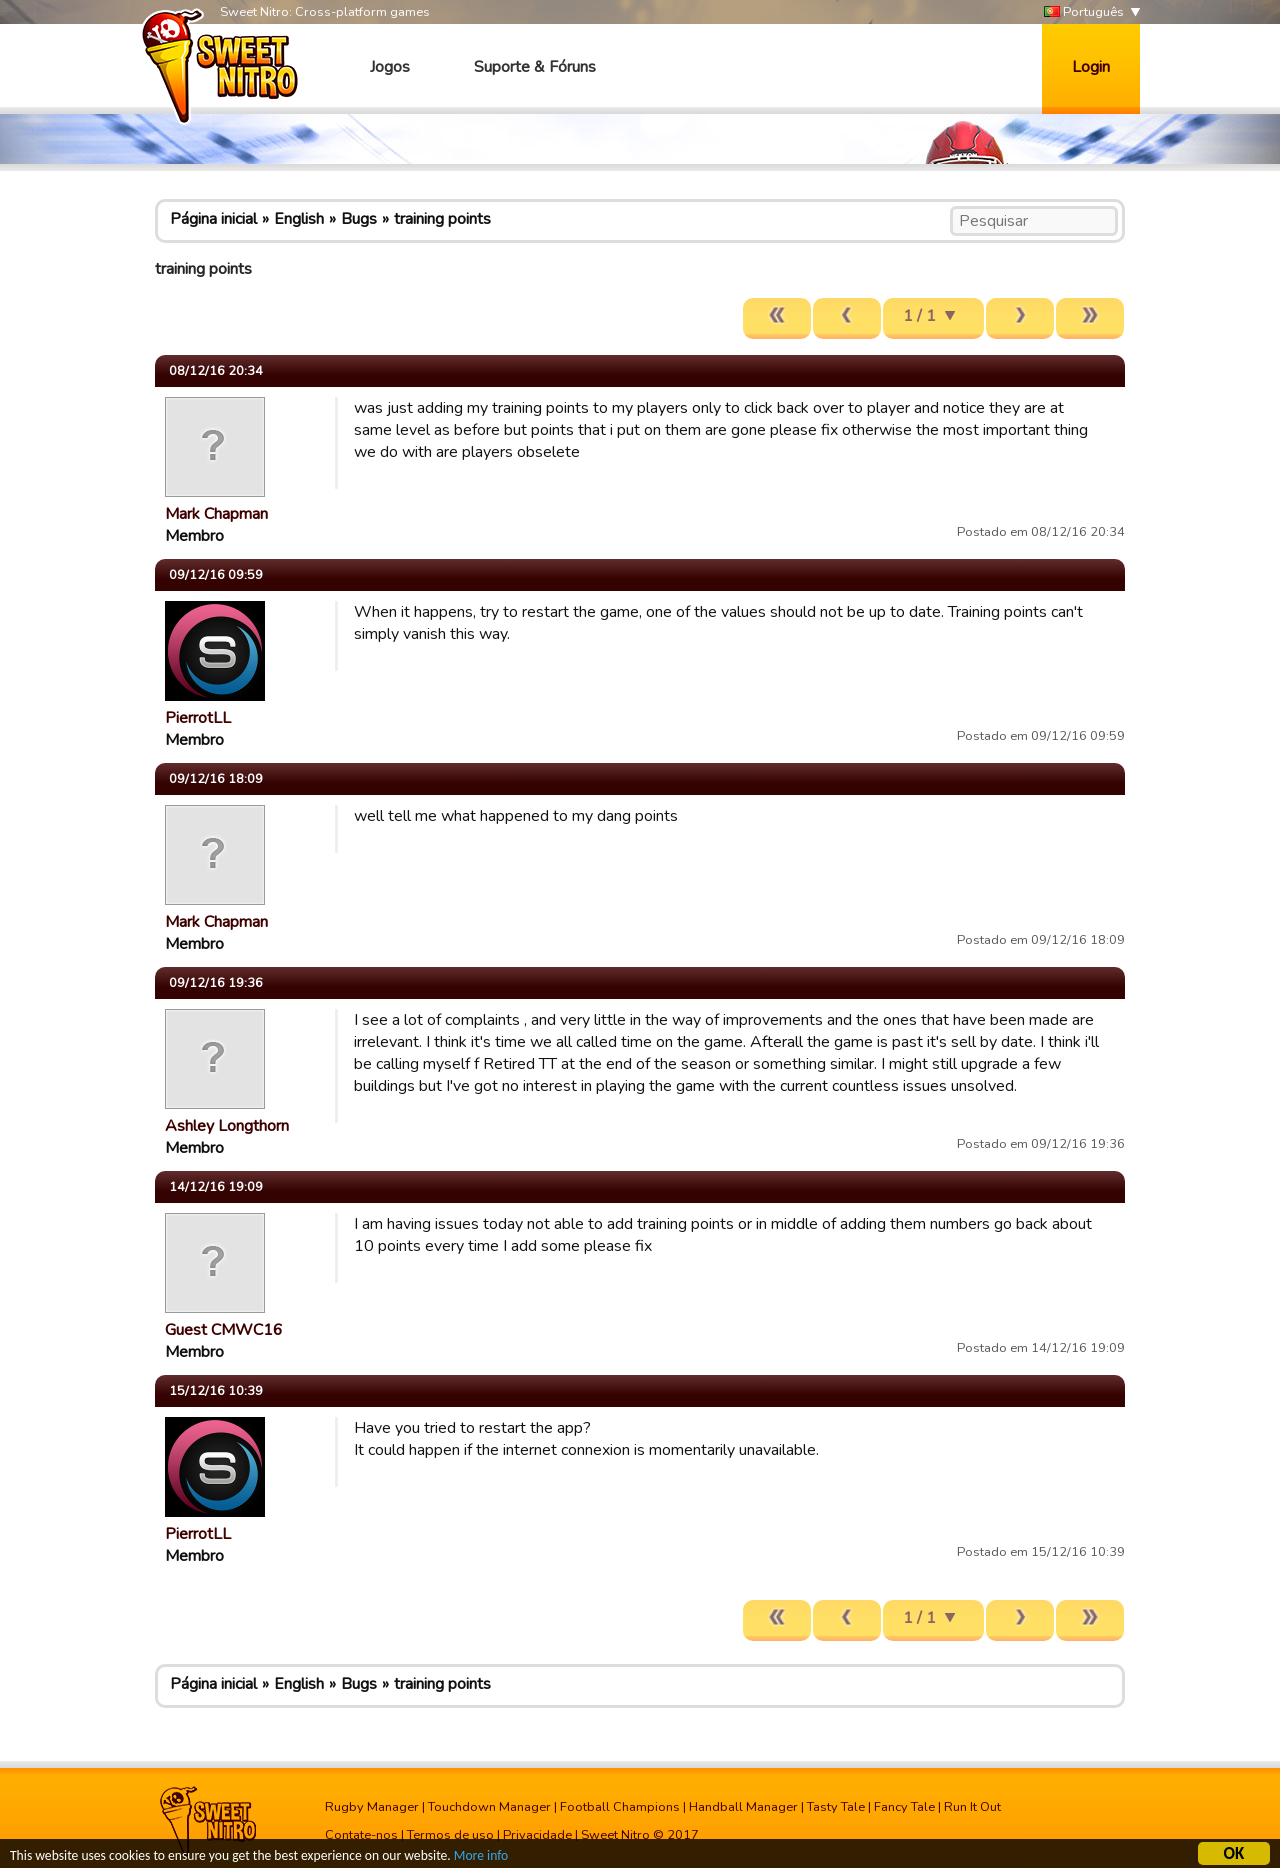 Image resolution: width=1280 pixels, height=1868 pixels. What do you see at coordinates (361, 1835) in the screenshot?
I see `Contate-nos` at bounding box center [361, 1835].